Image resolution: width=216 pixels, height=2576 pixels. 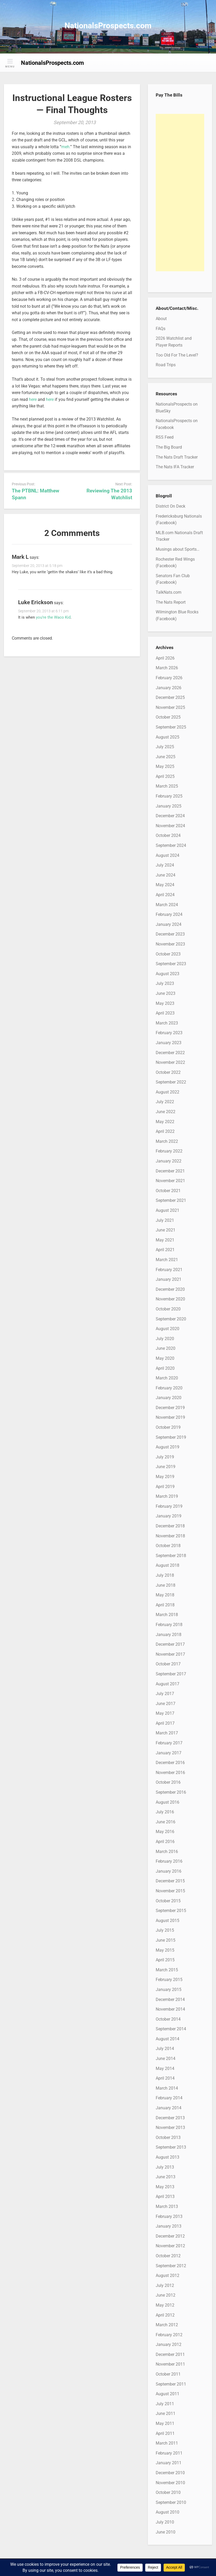 I want to click on December 2012, so click(x=170, y=2236).